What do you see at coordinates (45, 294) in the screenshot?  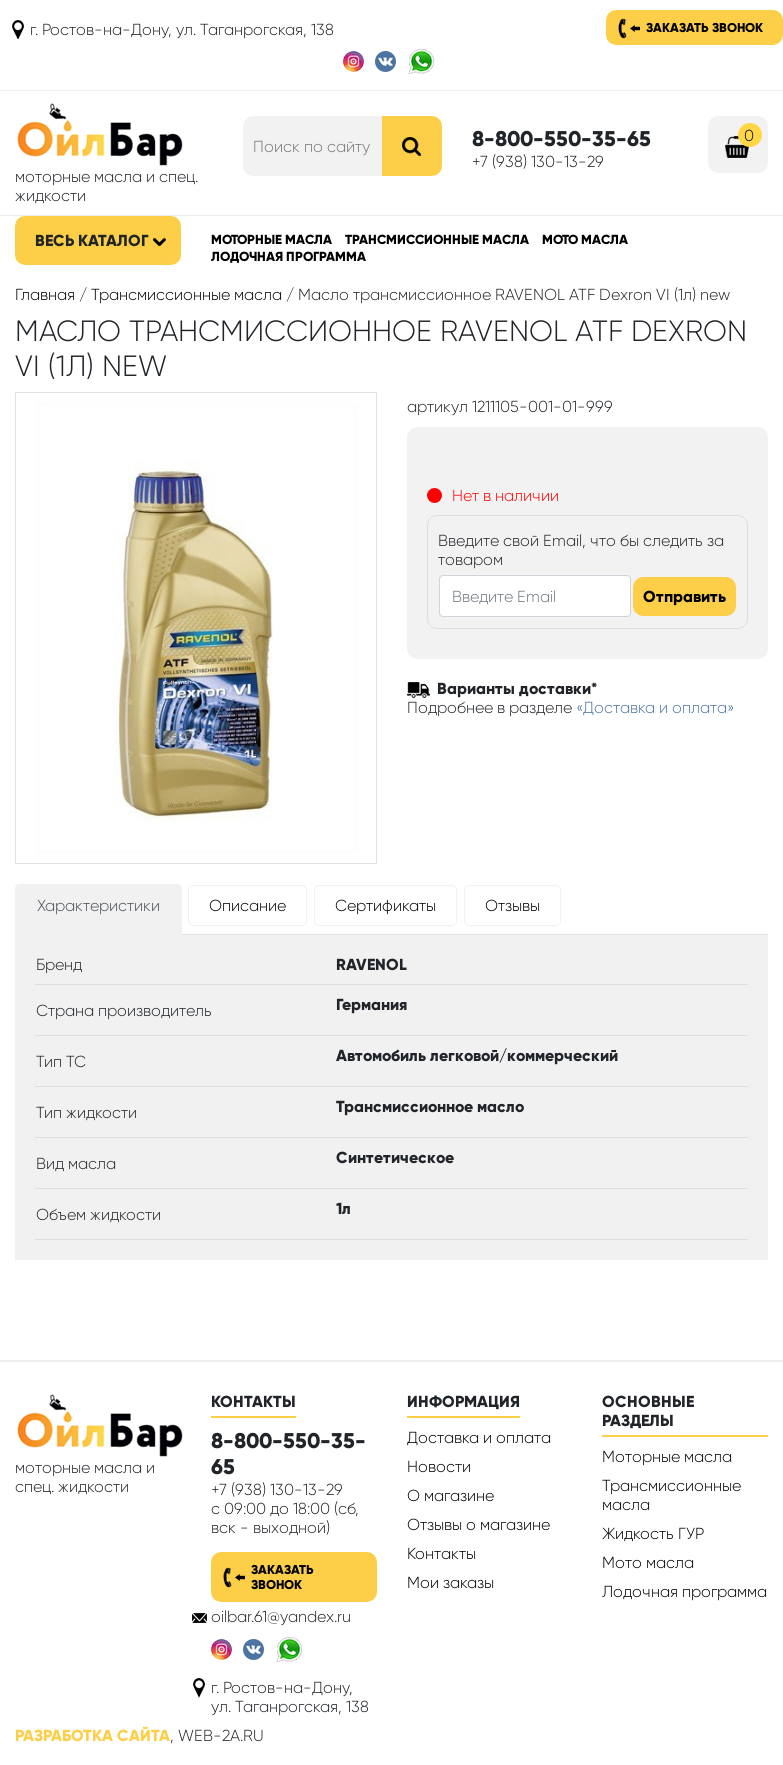 I see `Главная` at bounding box center [45, 294].